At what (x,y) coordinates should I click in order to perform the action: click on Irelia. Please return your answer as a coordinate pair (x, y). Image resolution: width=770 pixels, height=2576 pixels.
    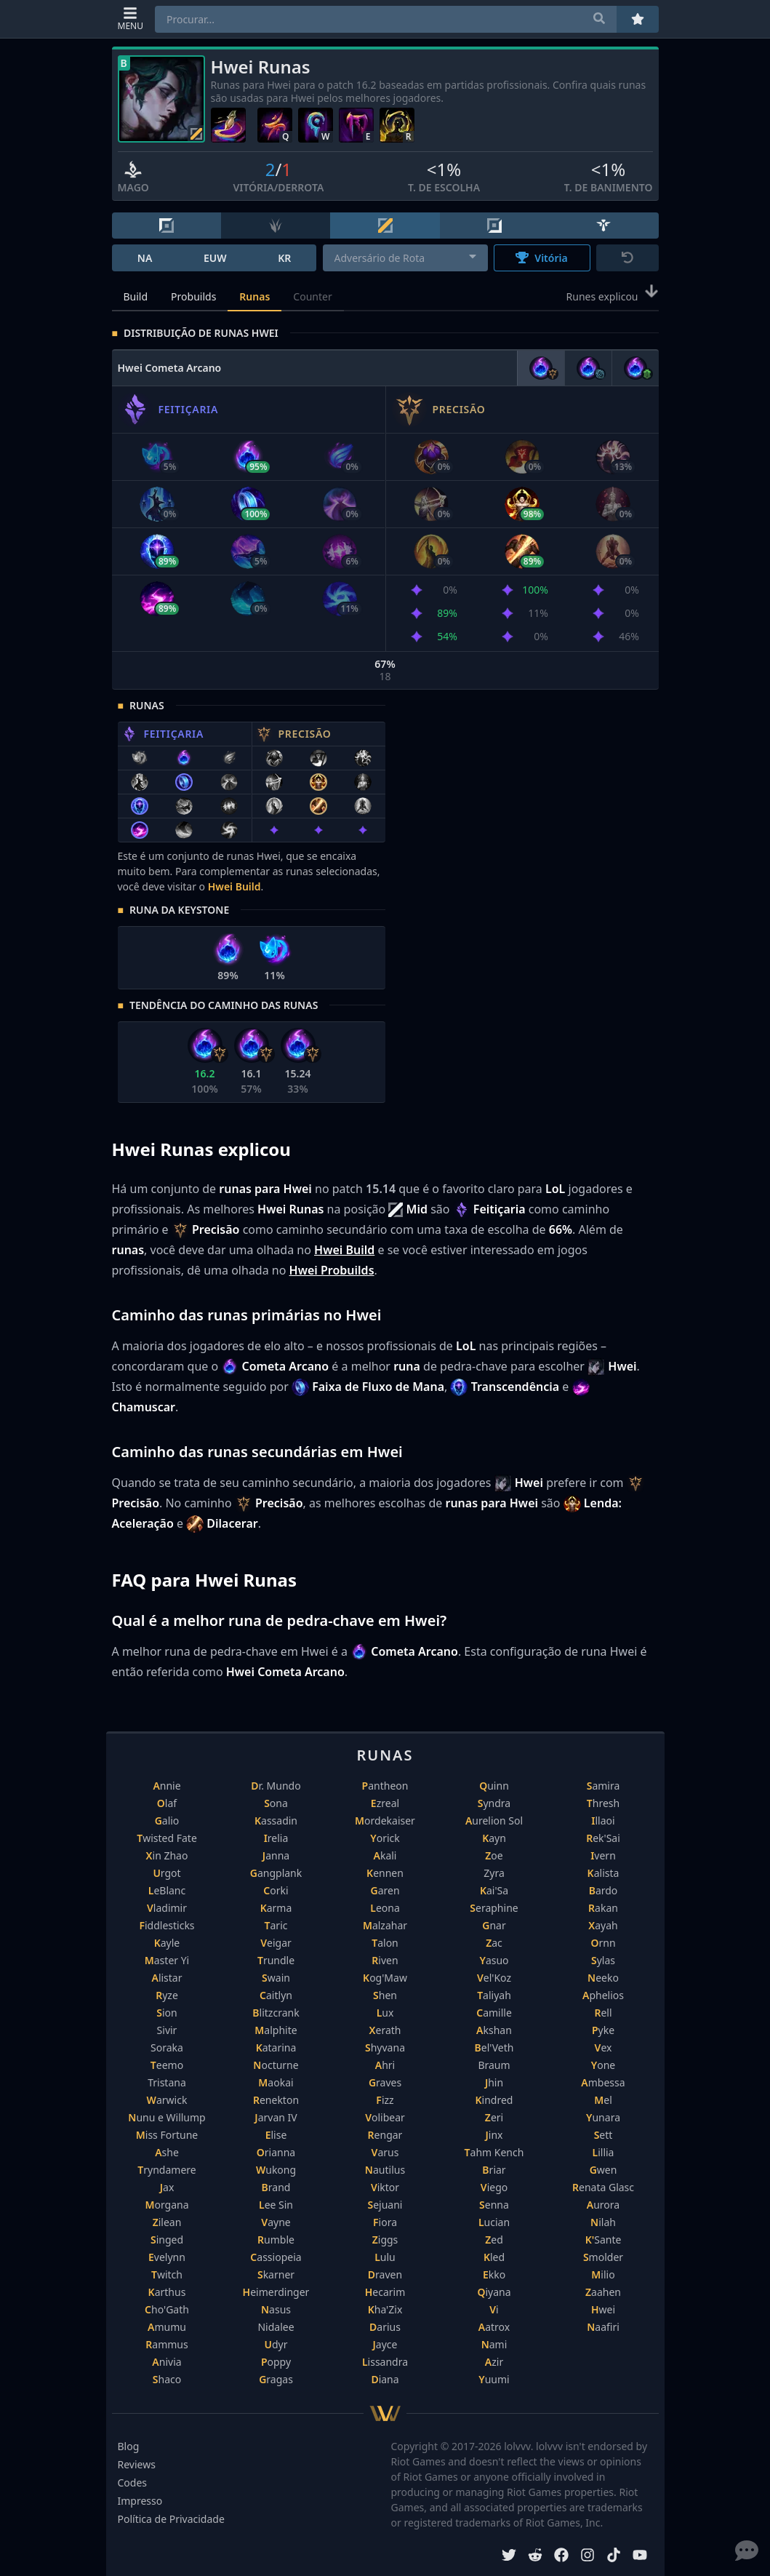
    Looking at the image, I should click on (276, 1838).